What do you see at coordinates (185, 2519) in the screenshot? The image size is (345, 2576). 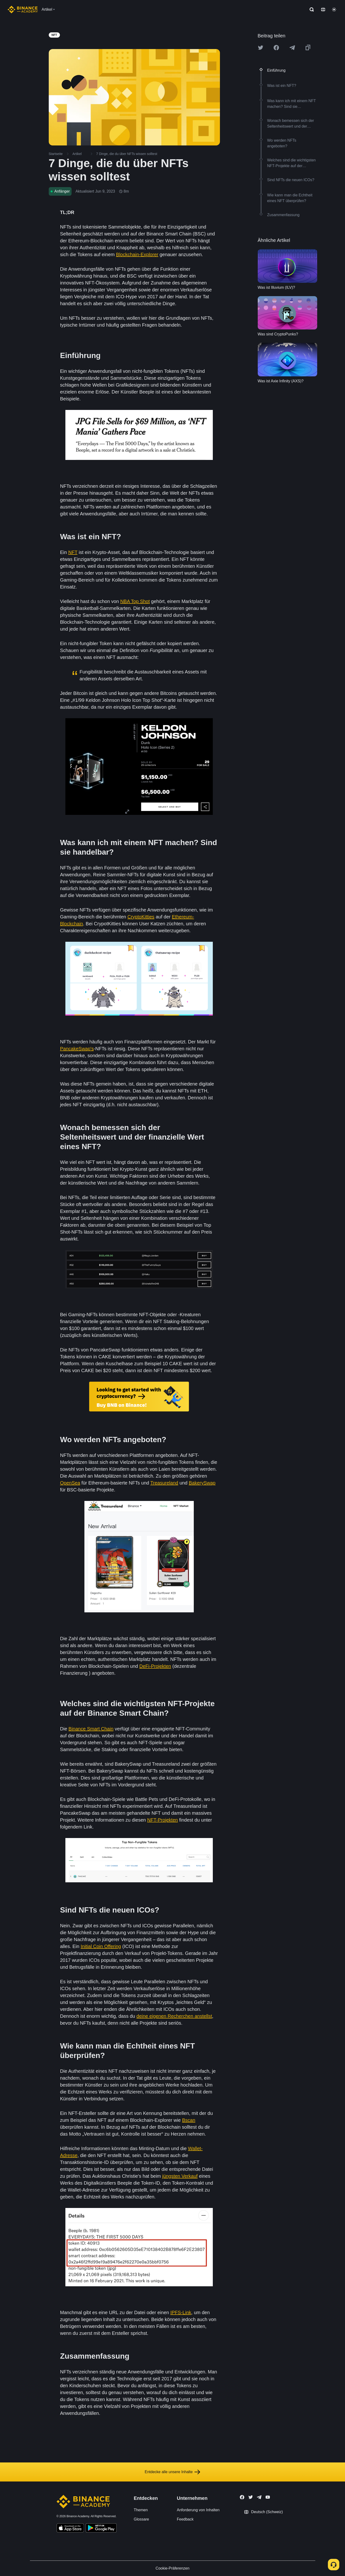 I see `Feedback` at bounding box center [185, 2519].